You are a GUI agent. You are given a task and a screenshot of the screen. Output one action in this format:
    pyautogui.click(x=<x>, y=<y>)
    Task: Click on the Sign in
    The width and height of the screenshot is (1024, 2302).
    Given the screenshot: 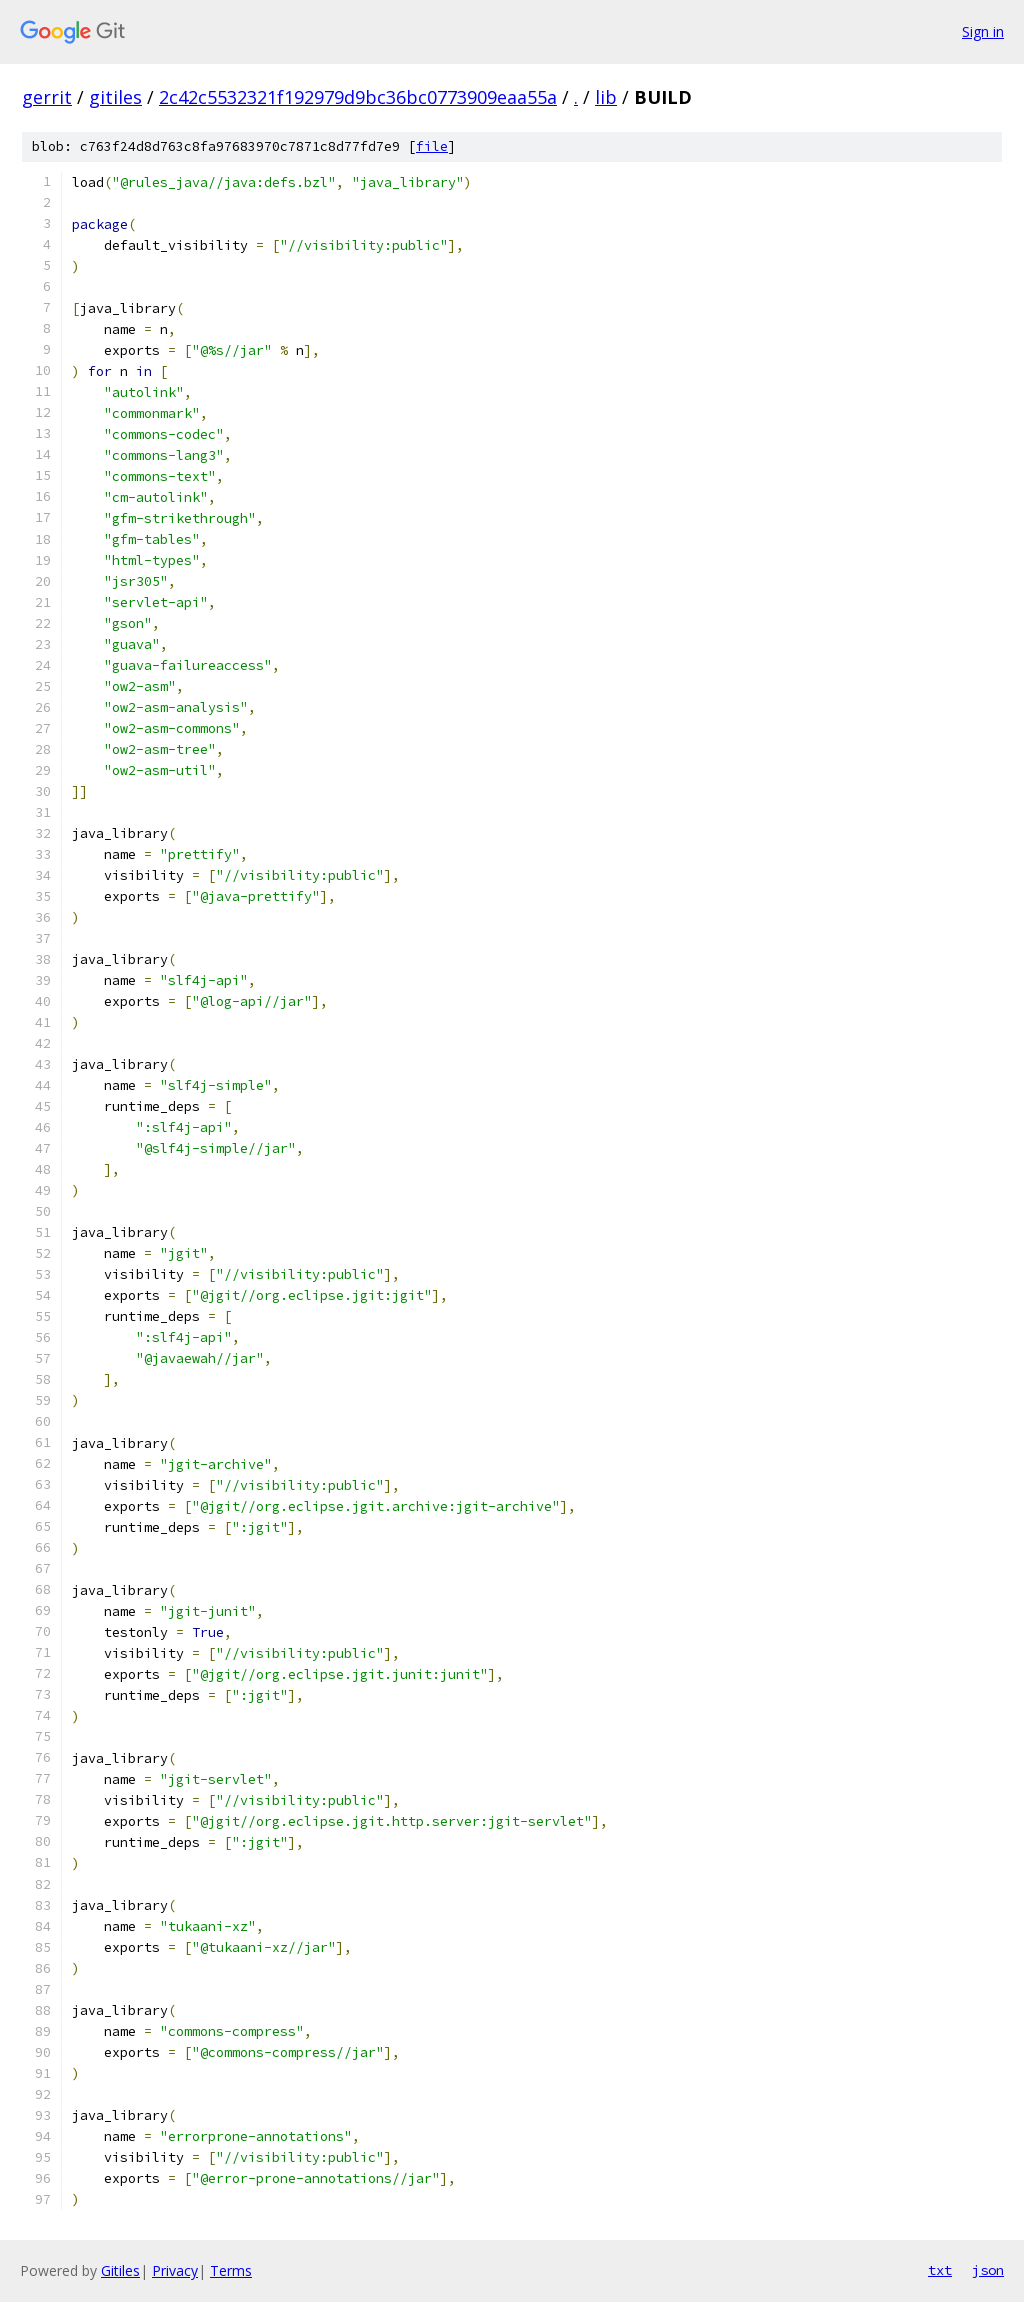 What is the action you would take?
    pyautogui.click(x=983, y=31)
    